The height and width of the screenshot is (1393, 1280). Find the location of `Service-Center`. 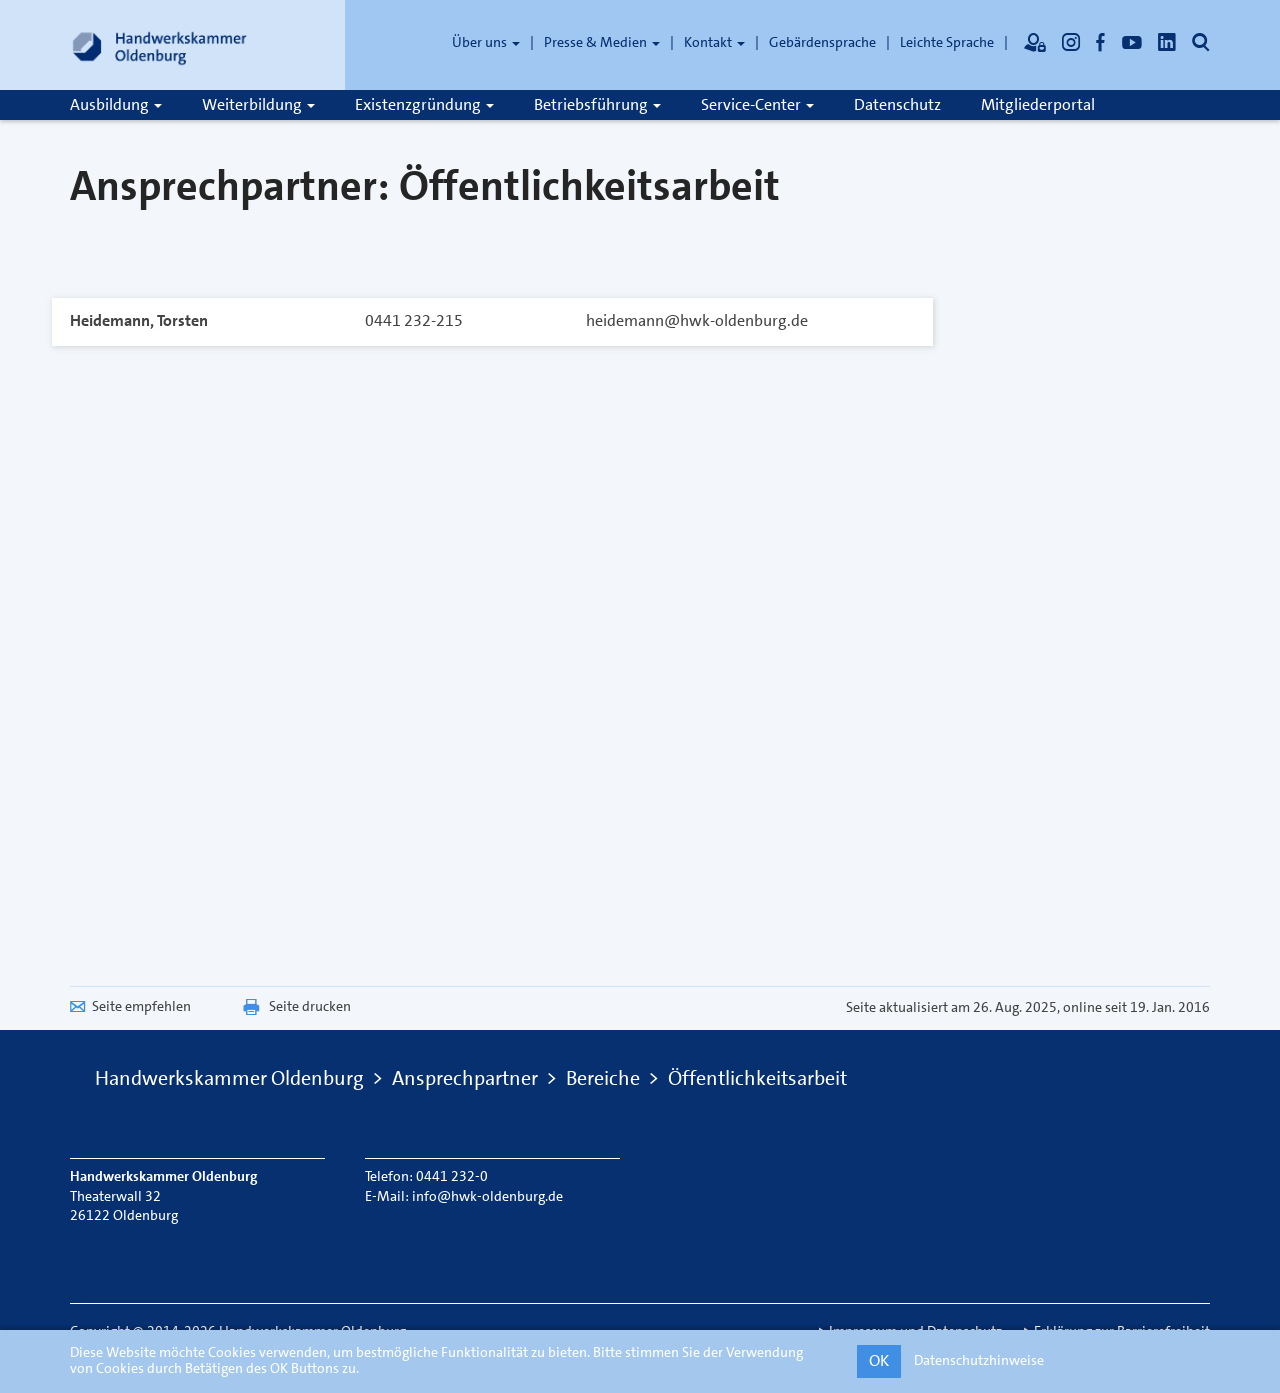

Service-Center is located at coordinates (757, 104).